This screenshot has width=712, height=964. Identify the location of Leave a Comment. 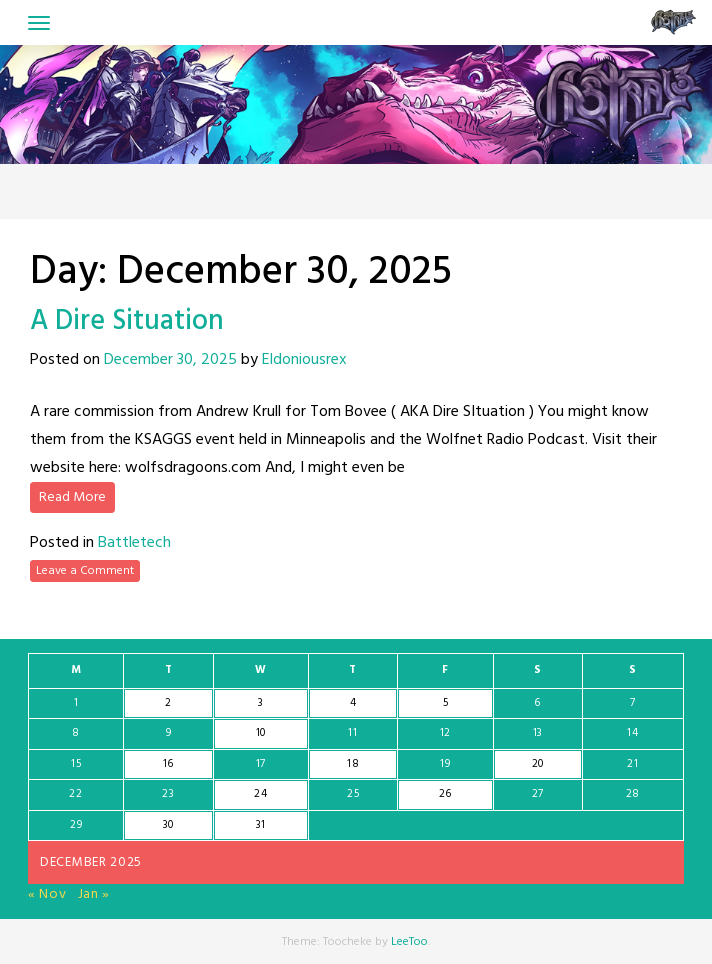
(85, 571).